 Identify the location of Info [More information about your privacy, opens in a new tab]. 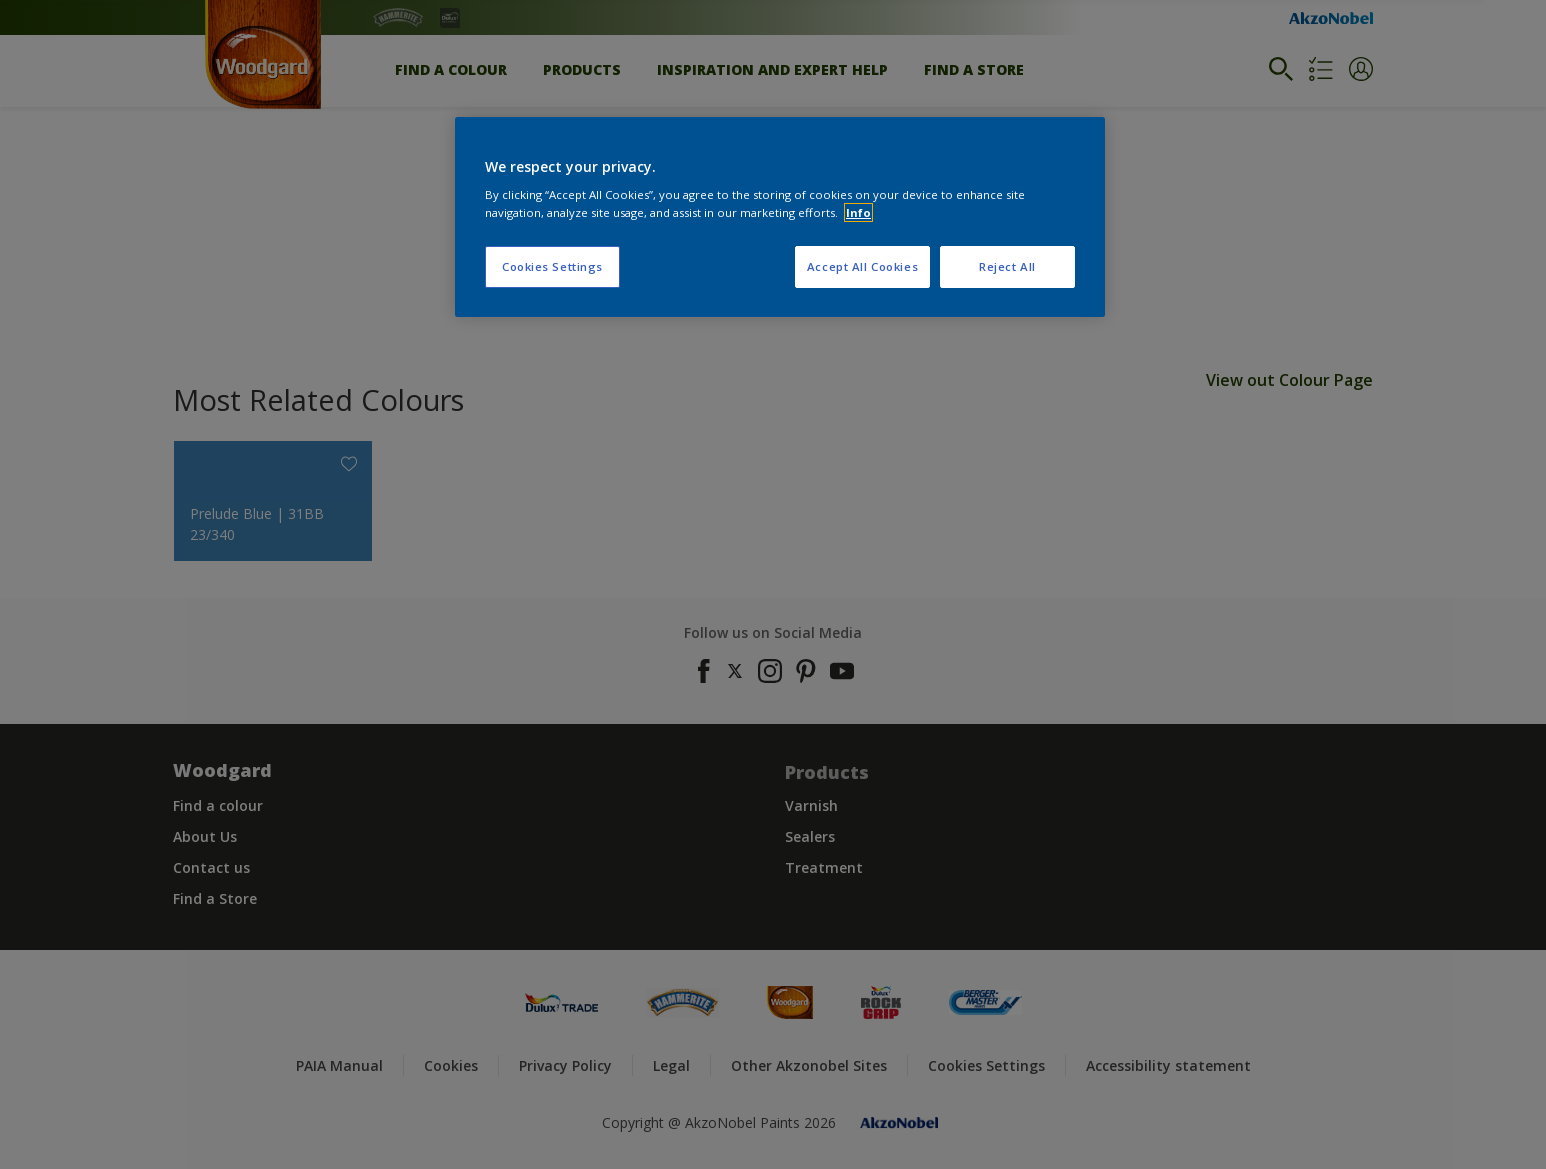
(858, 212).